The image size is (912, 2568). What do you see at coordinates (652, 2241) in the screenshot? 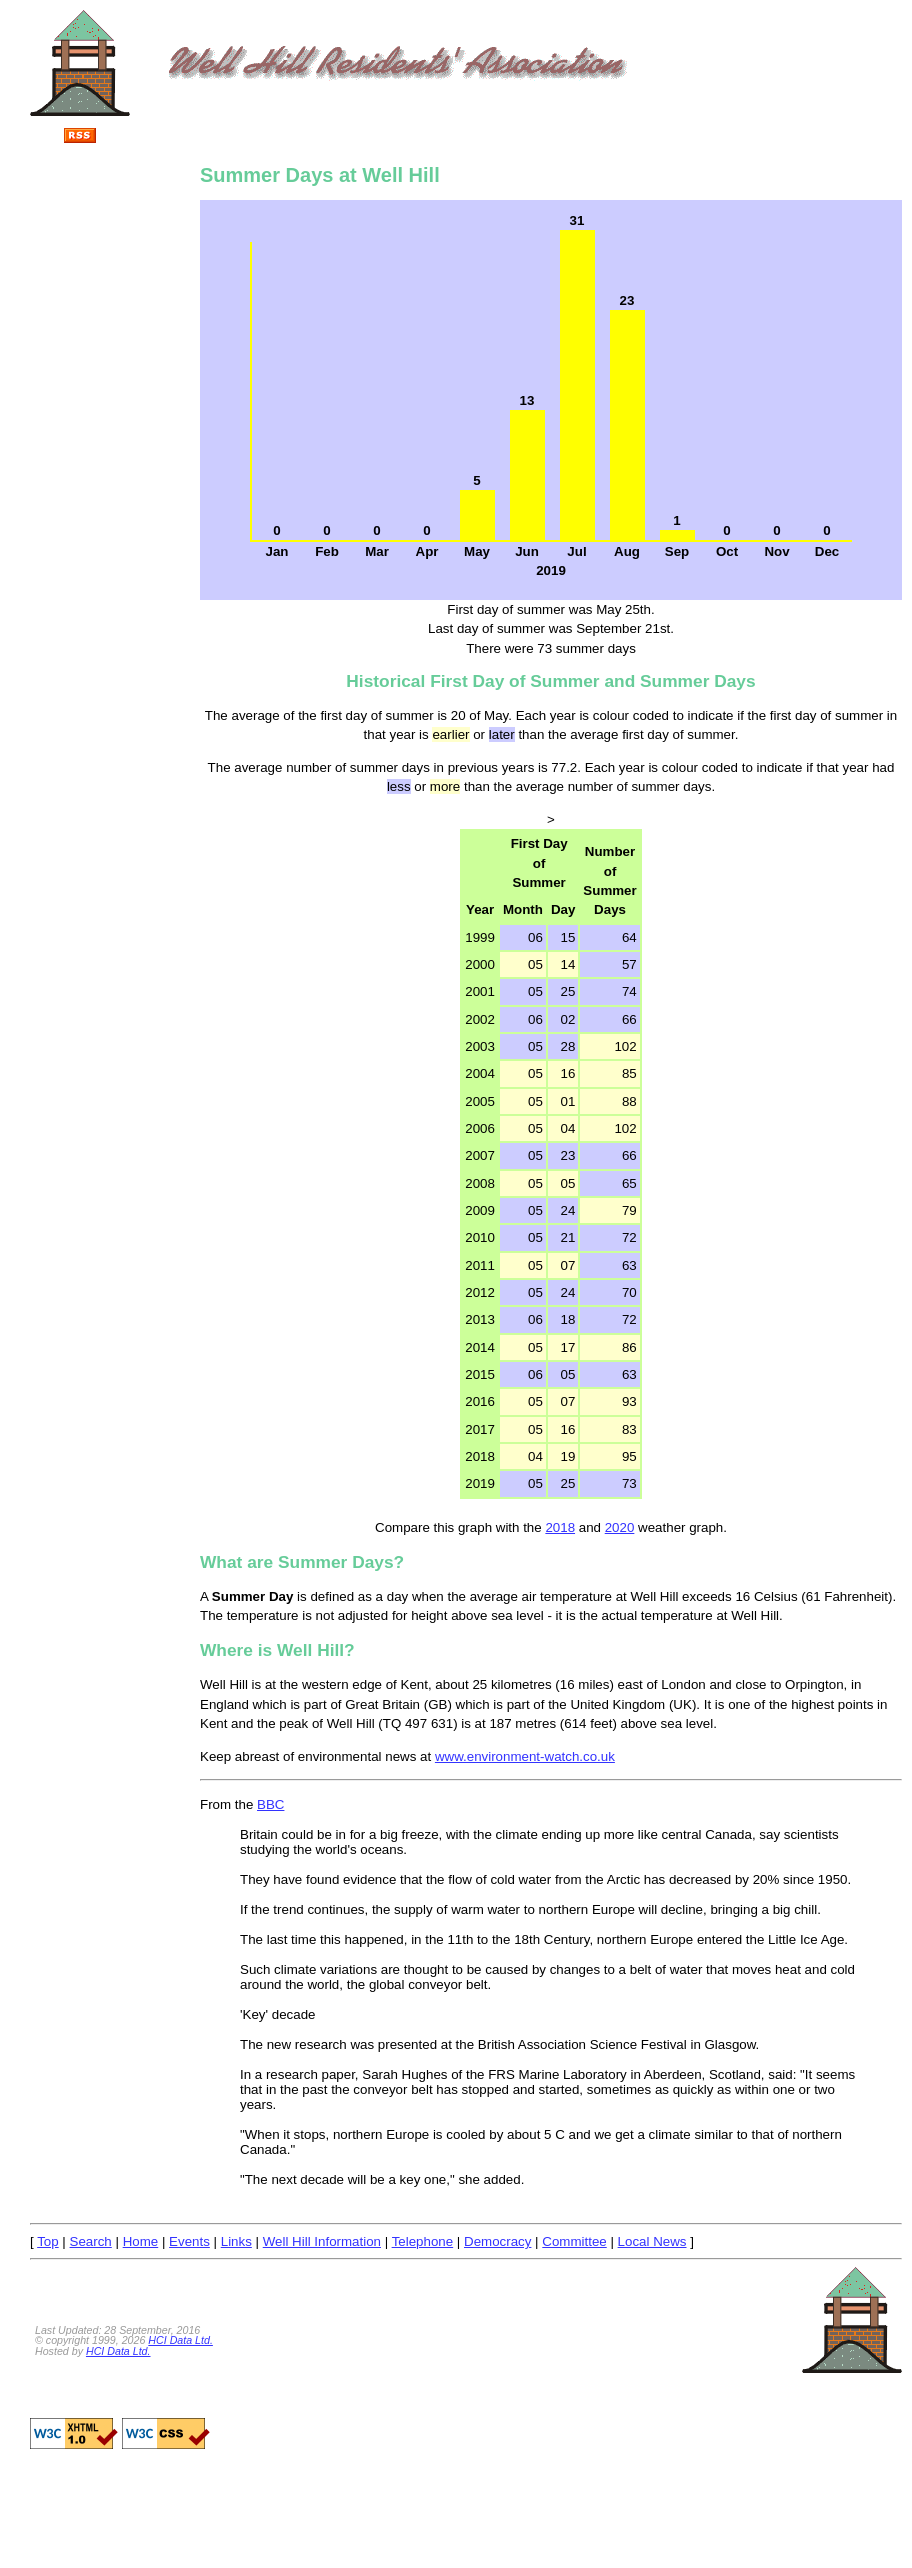
I see `Local News` at bounding box center [652, 2241].